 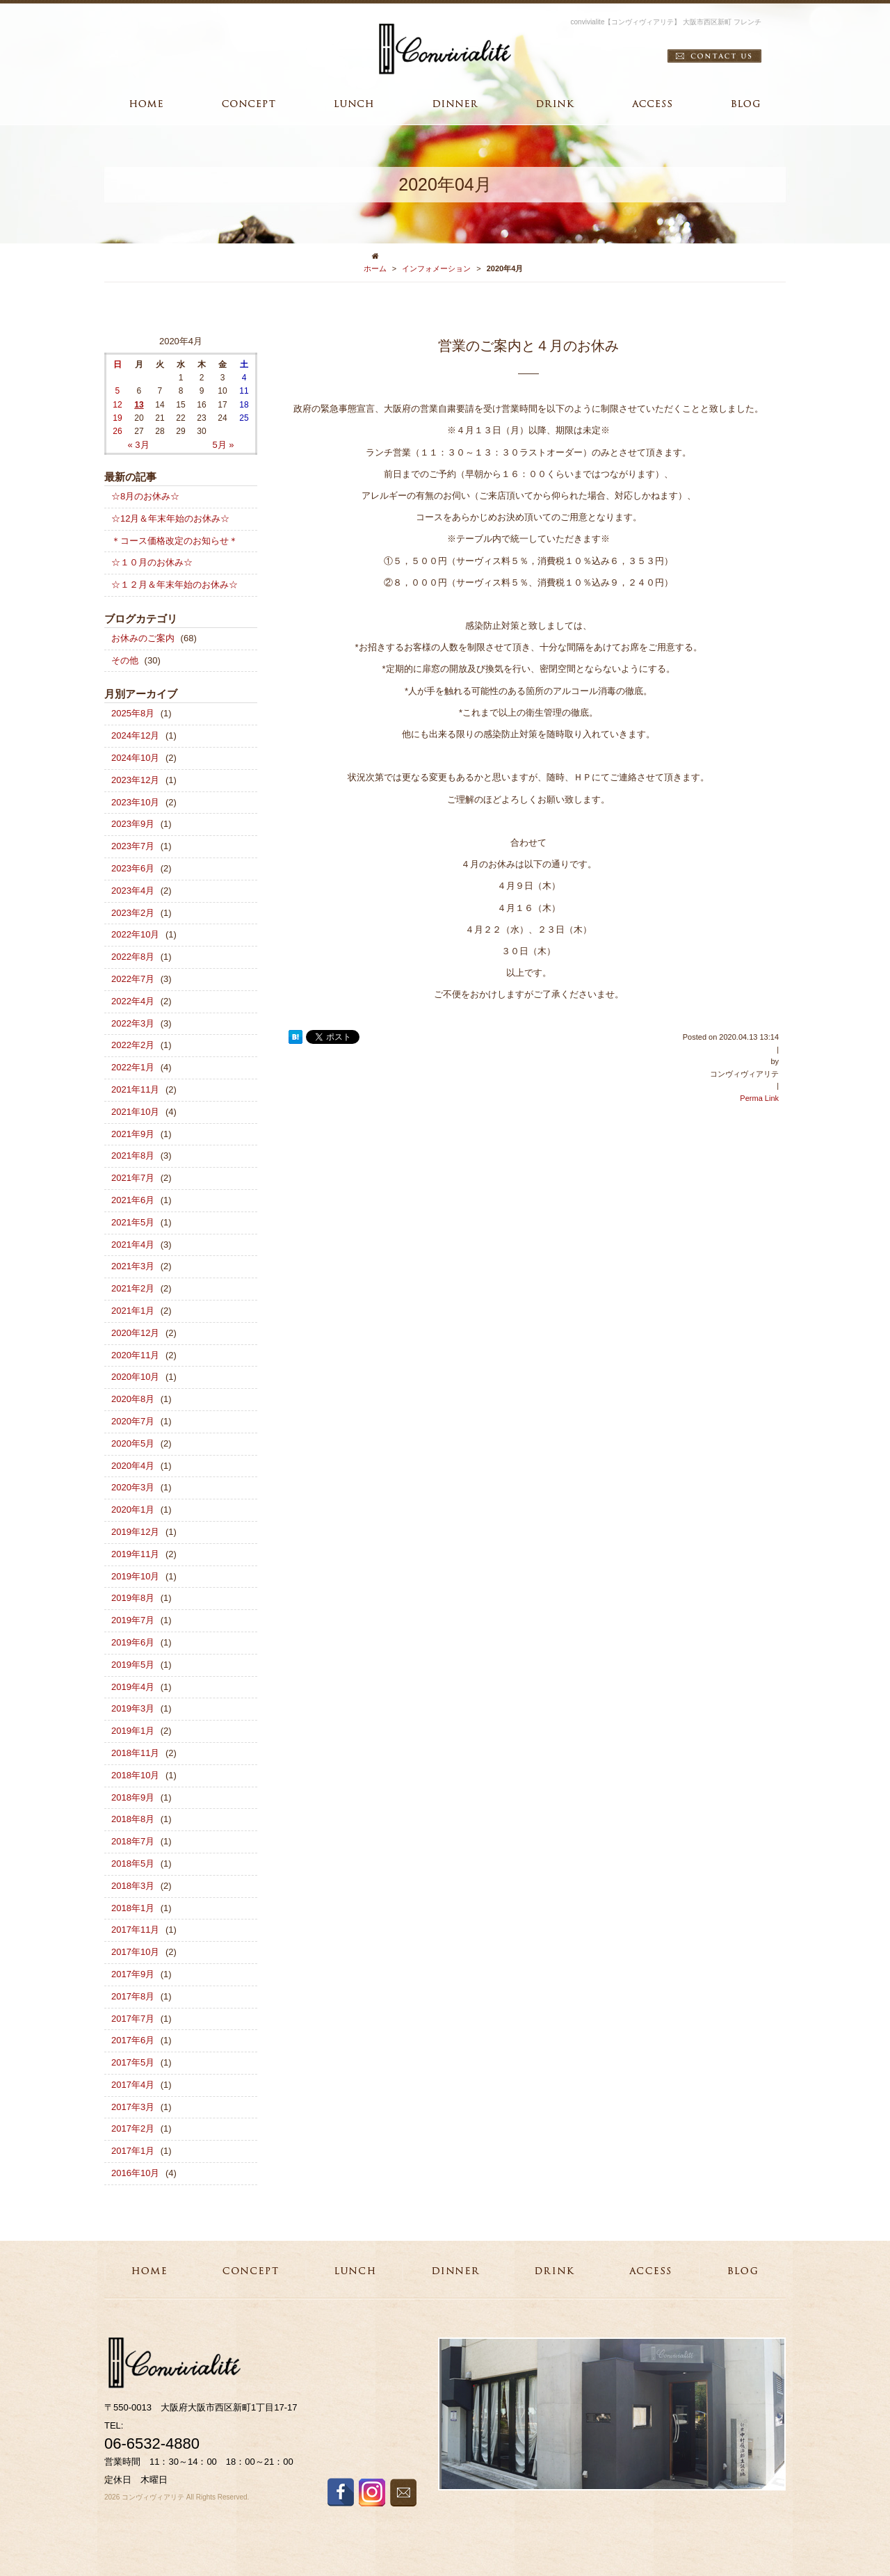 What do you see at coordinates (132, 1178) in the screenshot?
I see `2021年7月` at bounding box center [132, 1178].